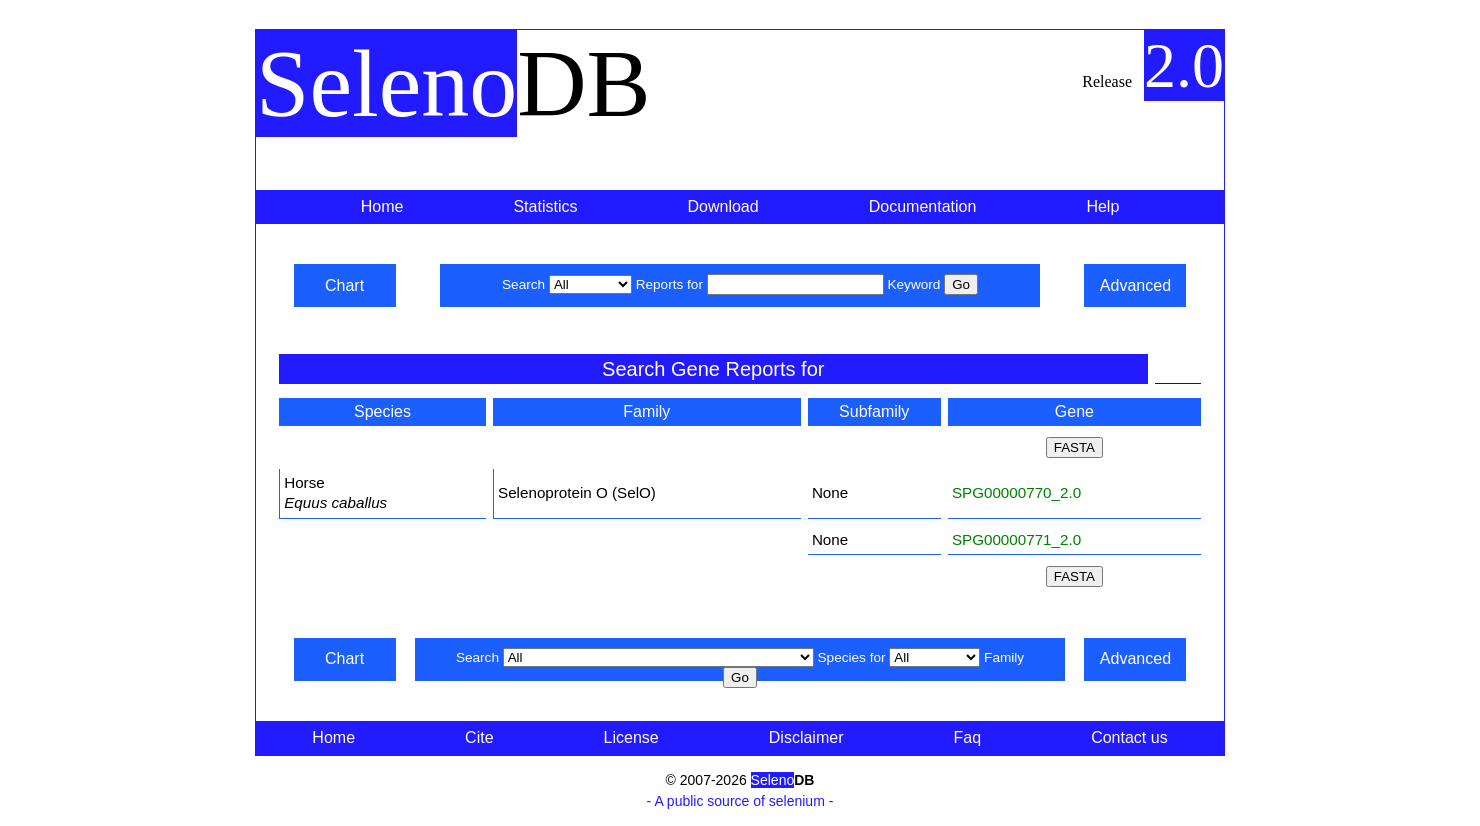  I want to click on Chart, so click(344, 285).